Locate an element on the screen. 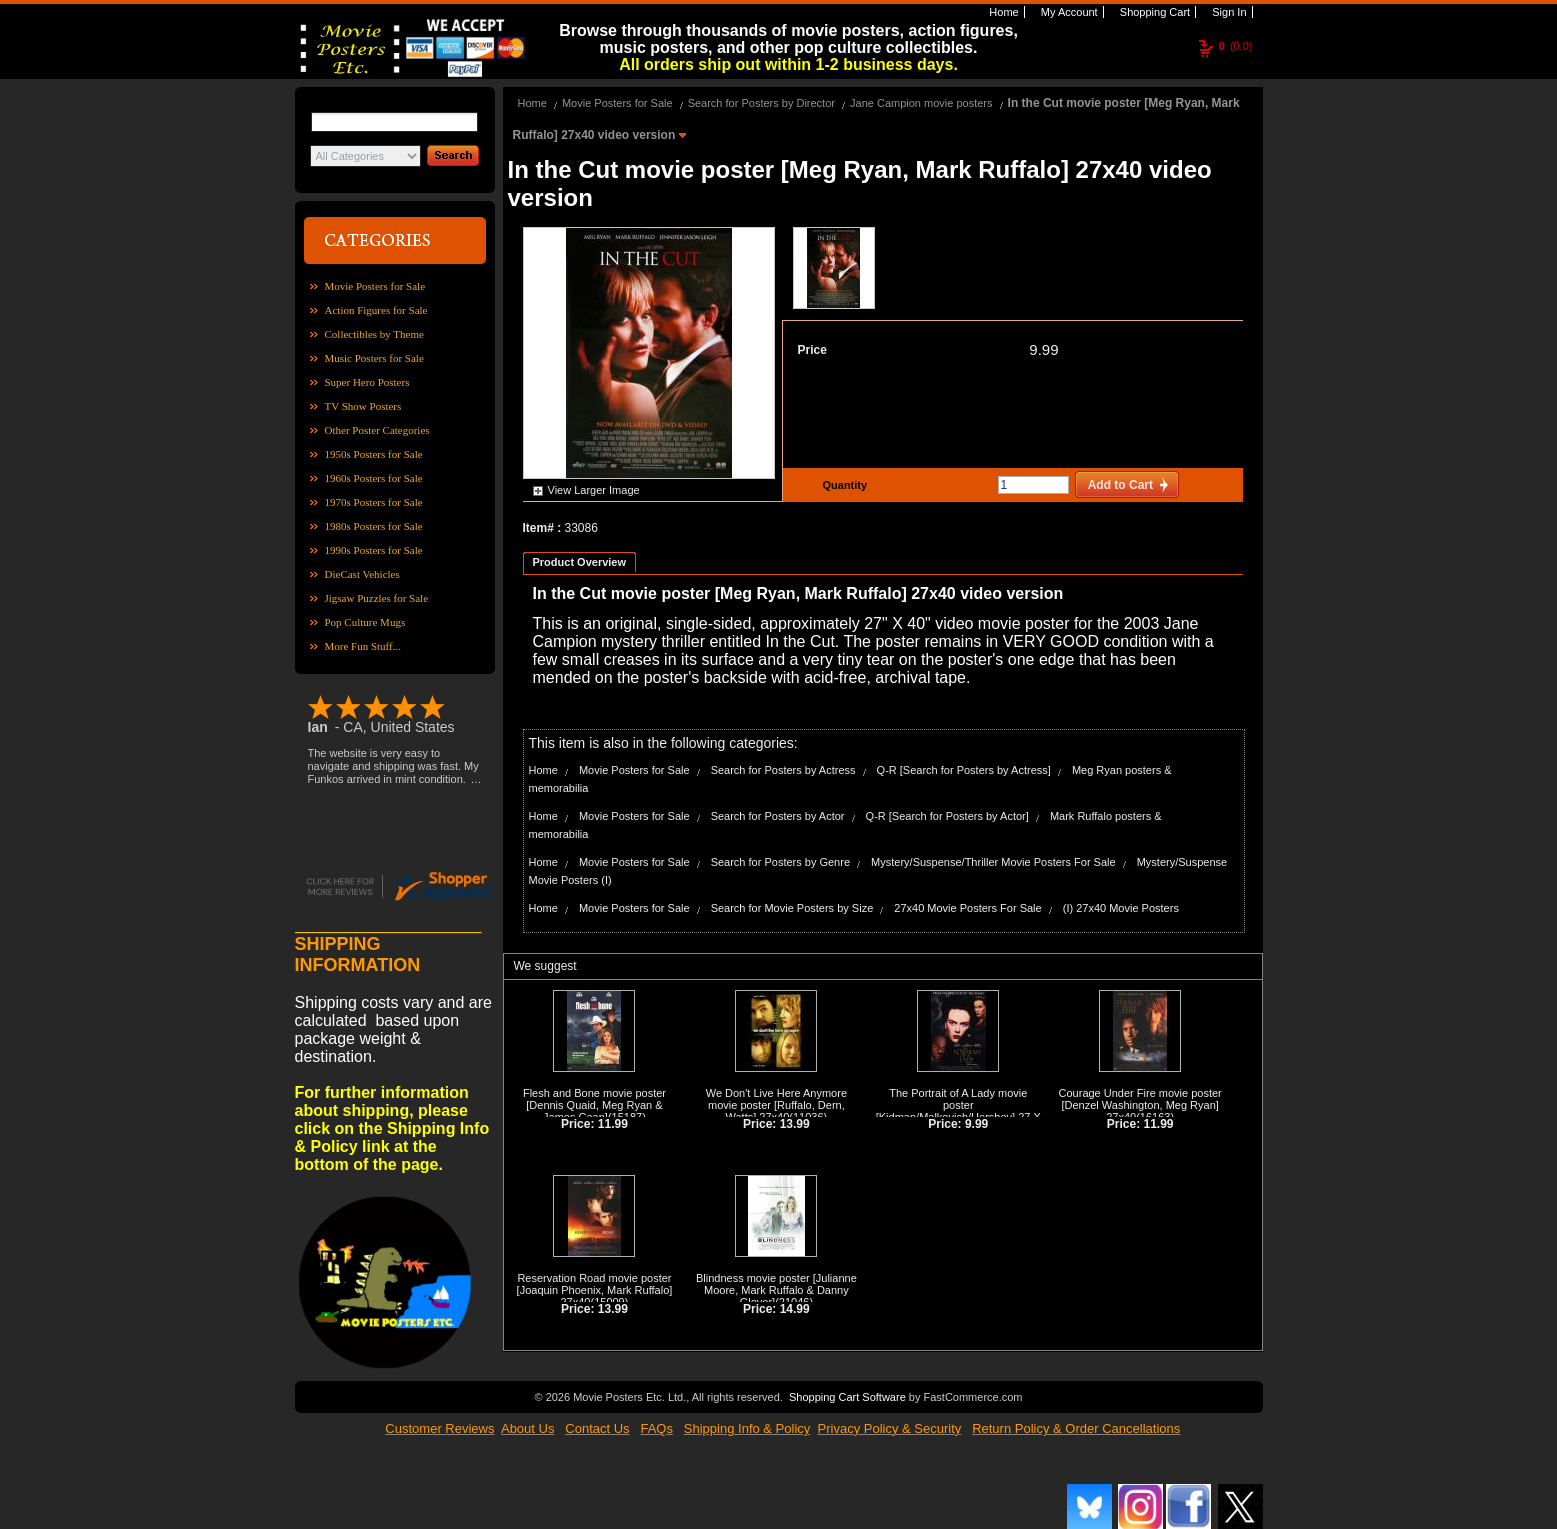 The image size is (1557, 1529). Search for Posters by Actor is located at coordinates (778, 816).